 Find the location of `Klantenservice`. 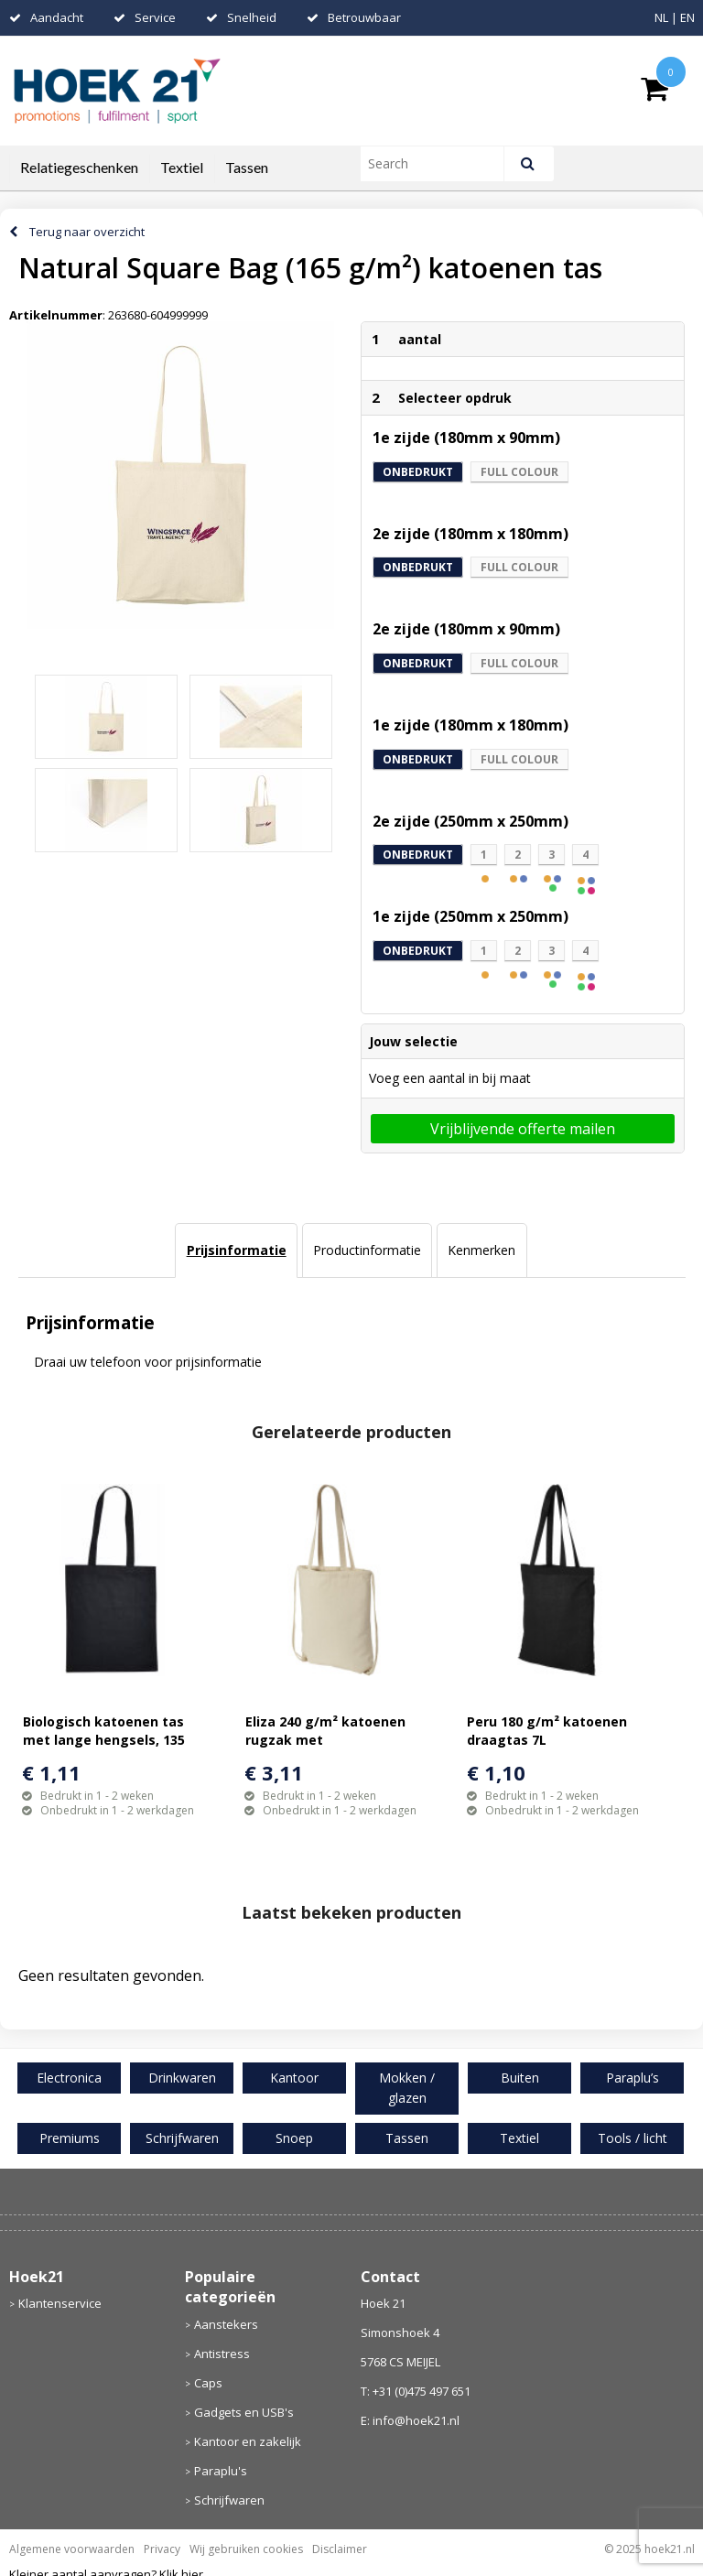

Klantenservice is located at coordinates (60, 2303).